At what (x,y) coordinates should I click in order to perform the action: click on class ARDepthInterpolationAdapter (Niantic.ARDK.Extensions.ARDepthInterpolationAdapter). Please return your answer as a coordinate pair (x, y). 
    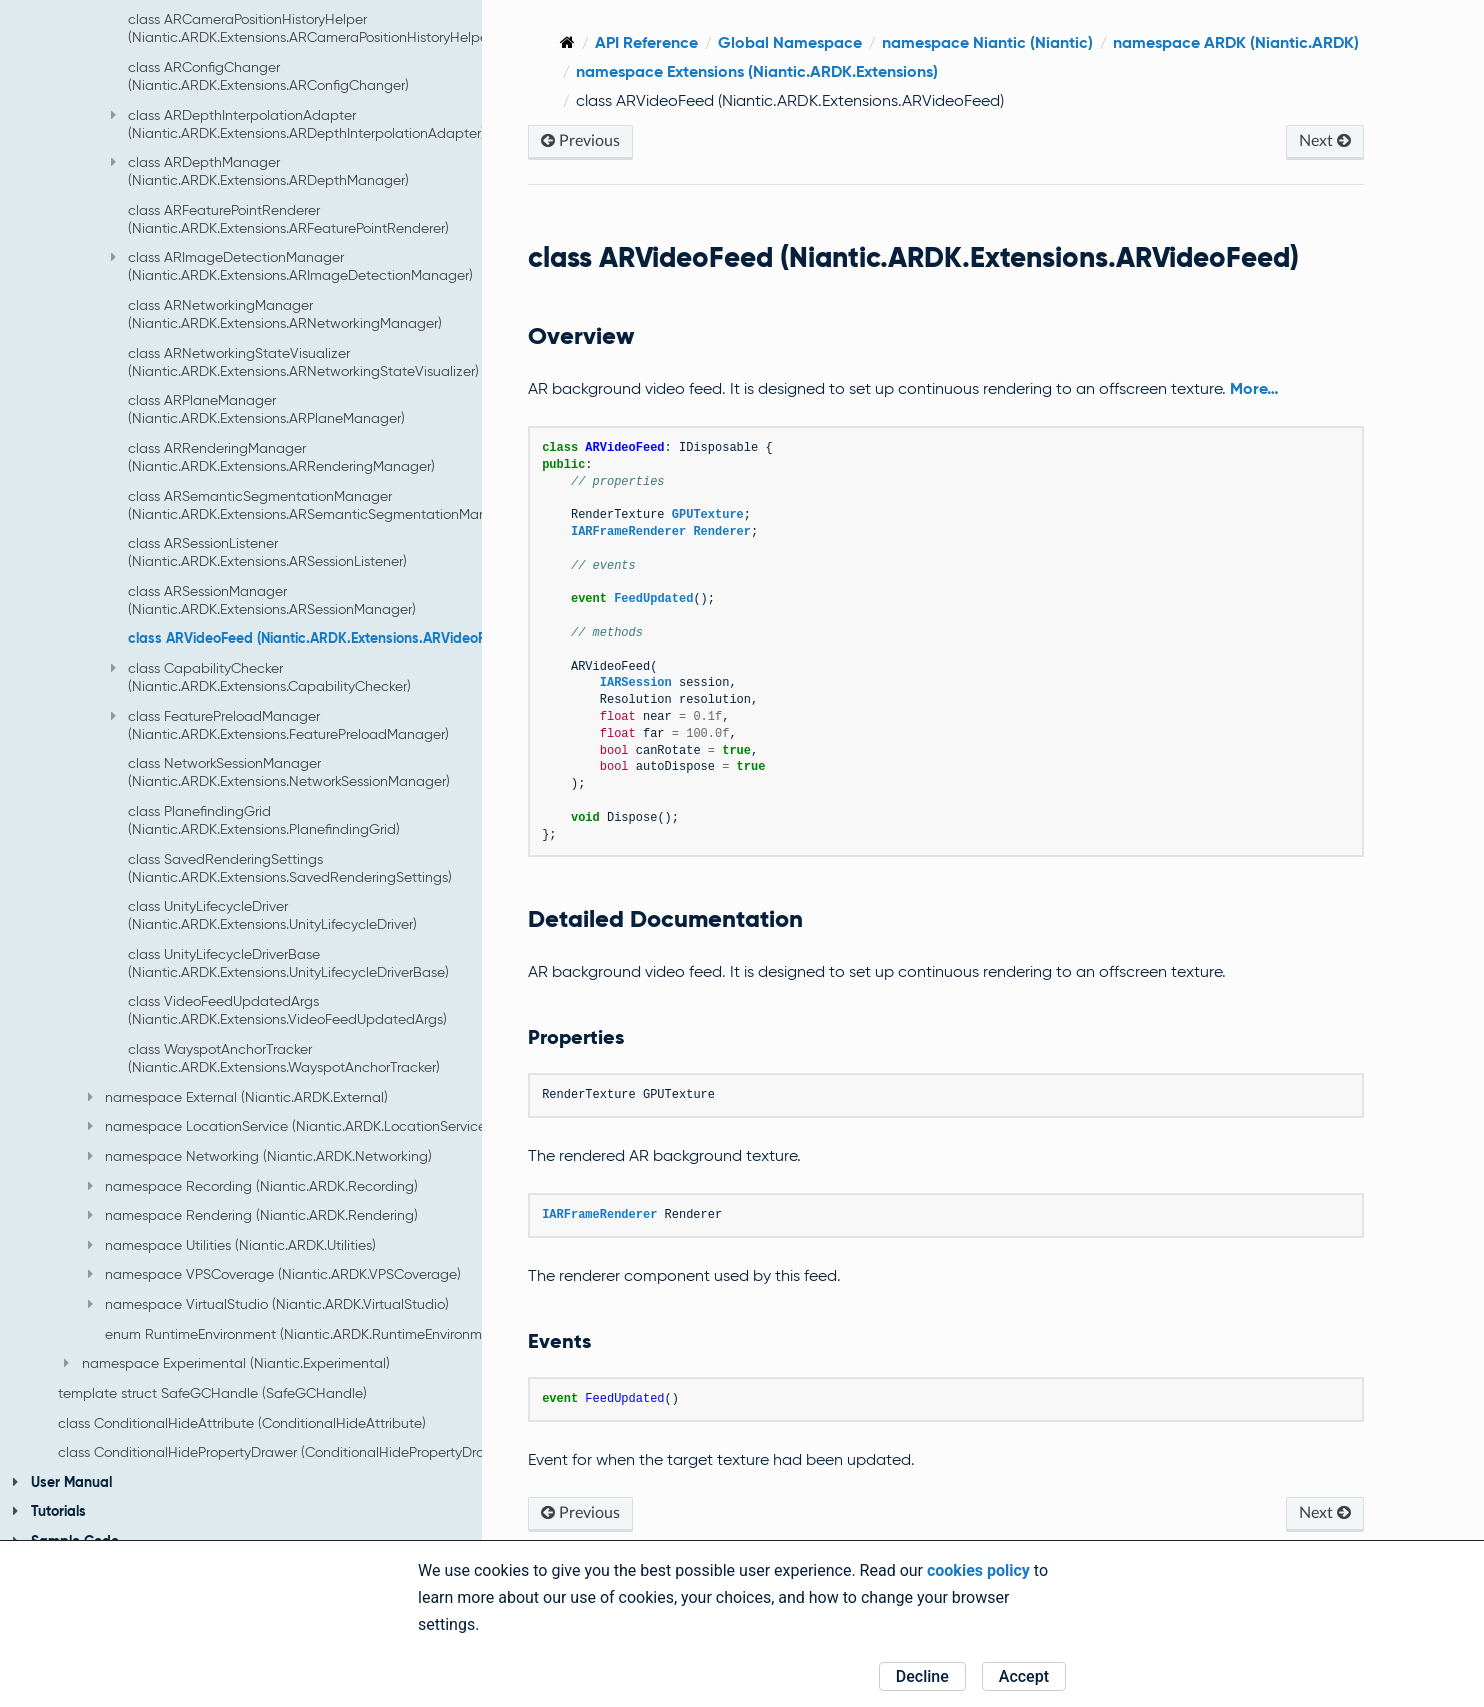
    Looking at the image, I should click on (298, 124).